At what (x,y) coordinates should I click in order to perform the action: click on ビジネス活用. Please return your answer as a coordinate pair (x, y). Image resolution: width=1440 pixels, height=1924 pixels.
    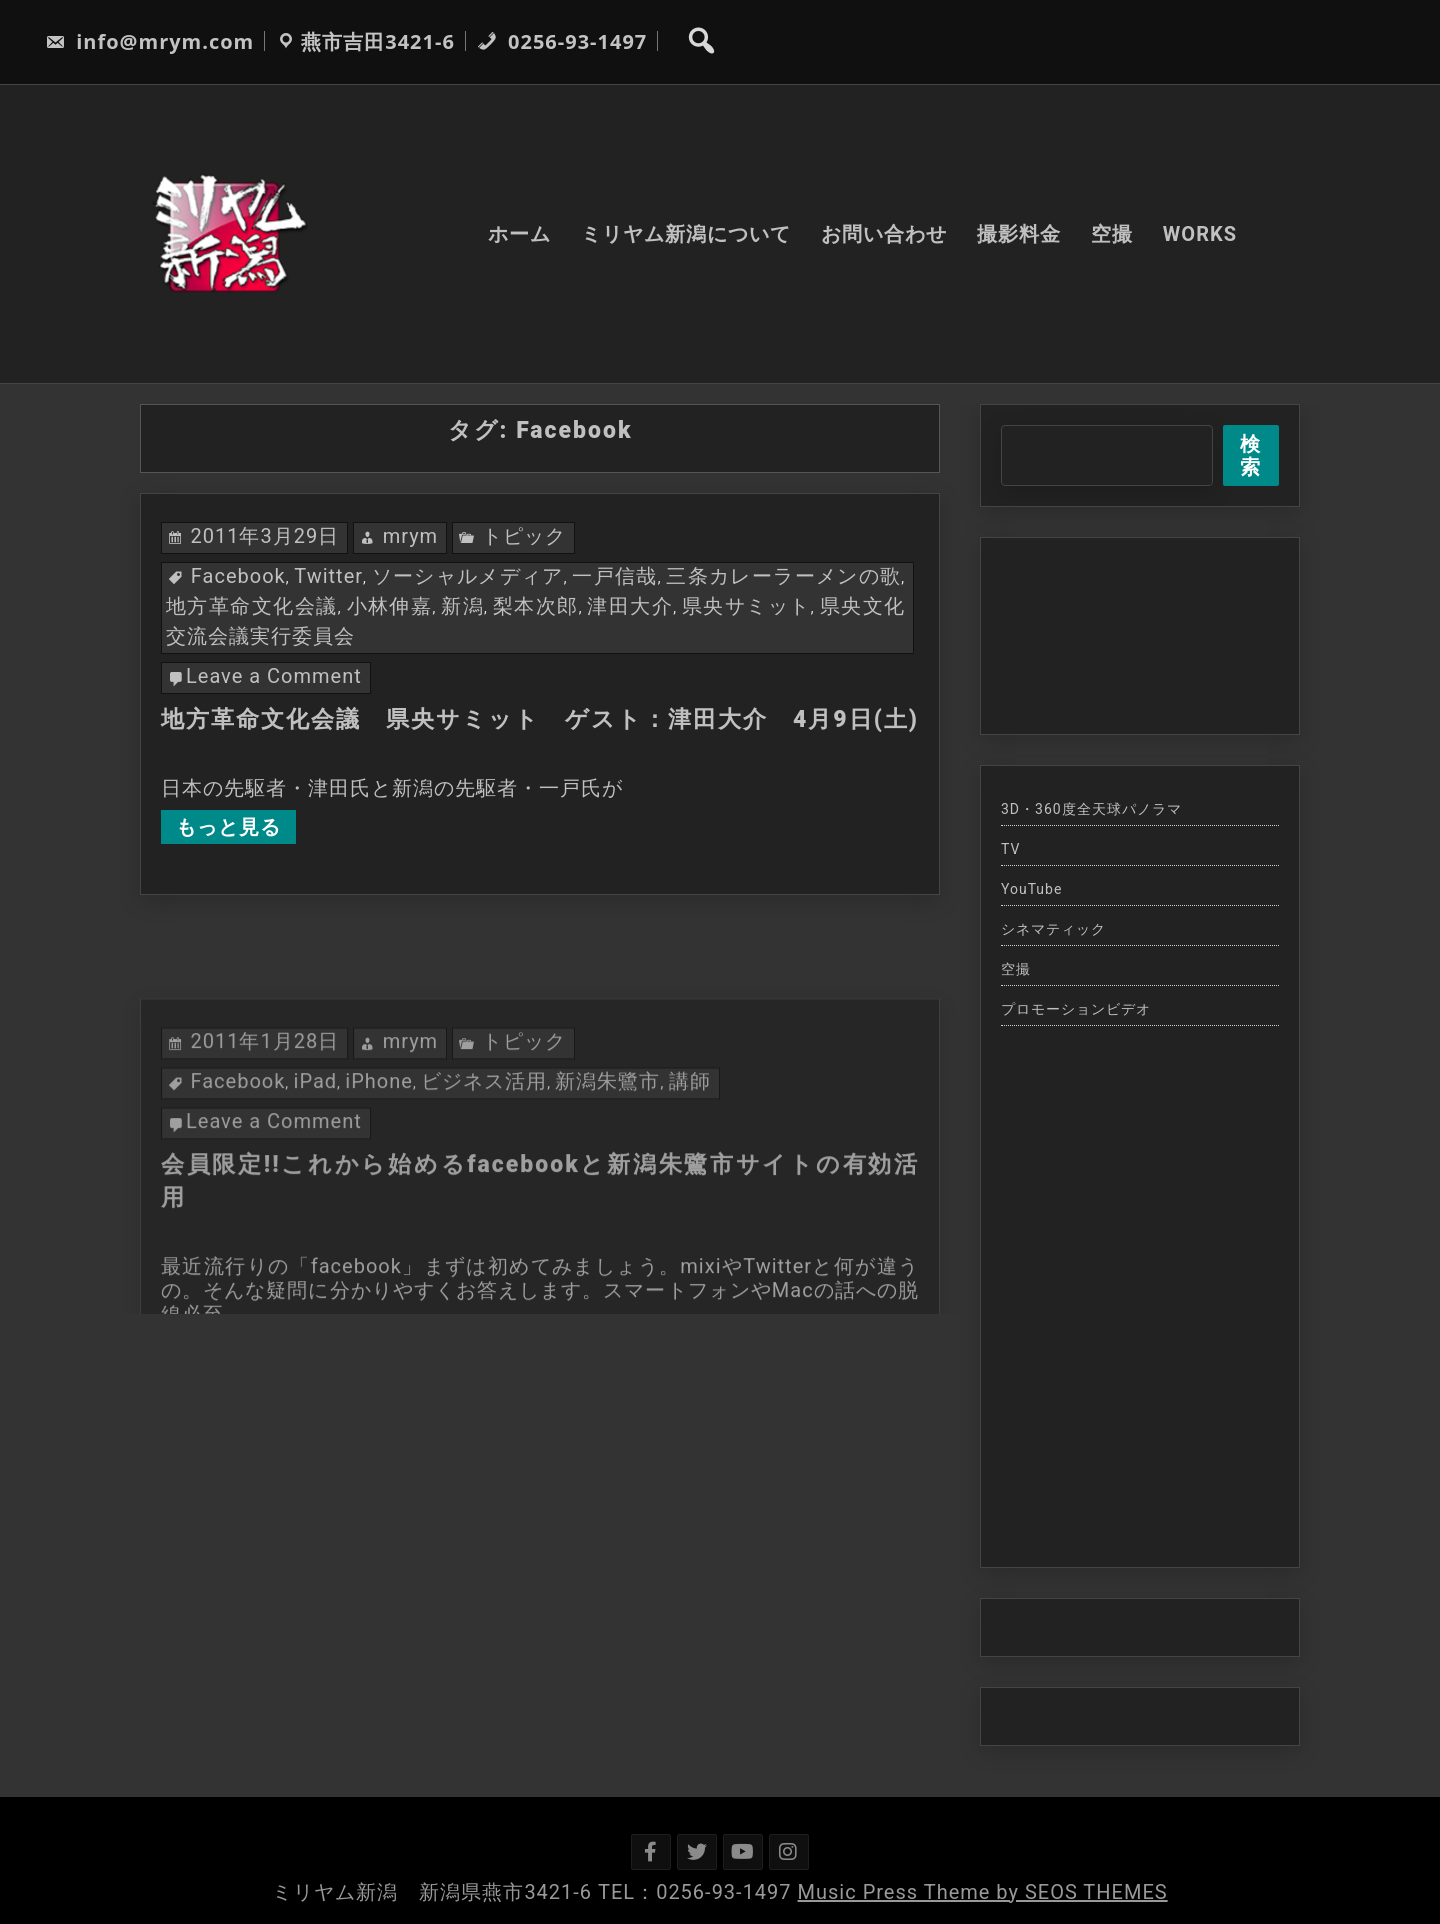
    Looking at the image, I should click on (484, 1173).